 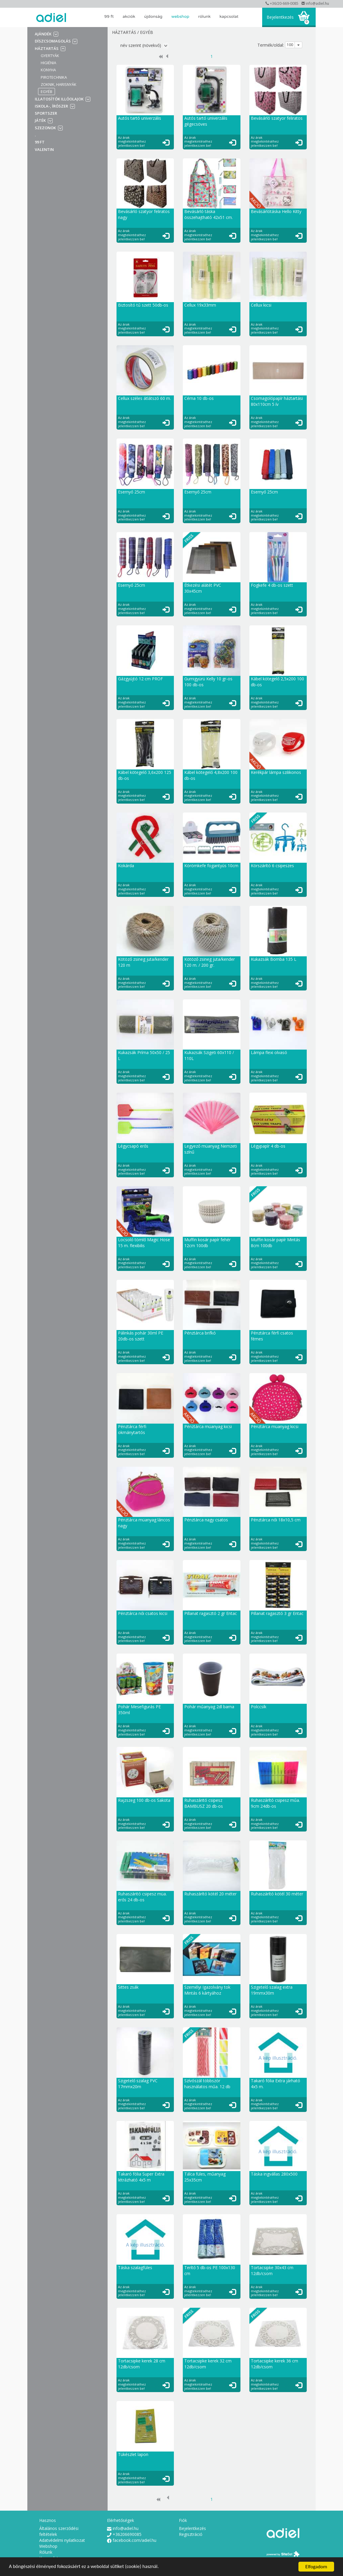 What do you see at coordinates (268, 1146) in the screenshot?
I see `Légypapír 4 db-os` at bounding box center [268, 1146].